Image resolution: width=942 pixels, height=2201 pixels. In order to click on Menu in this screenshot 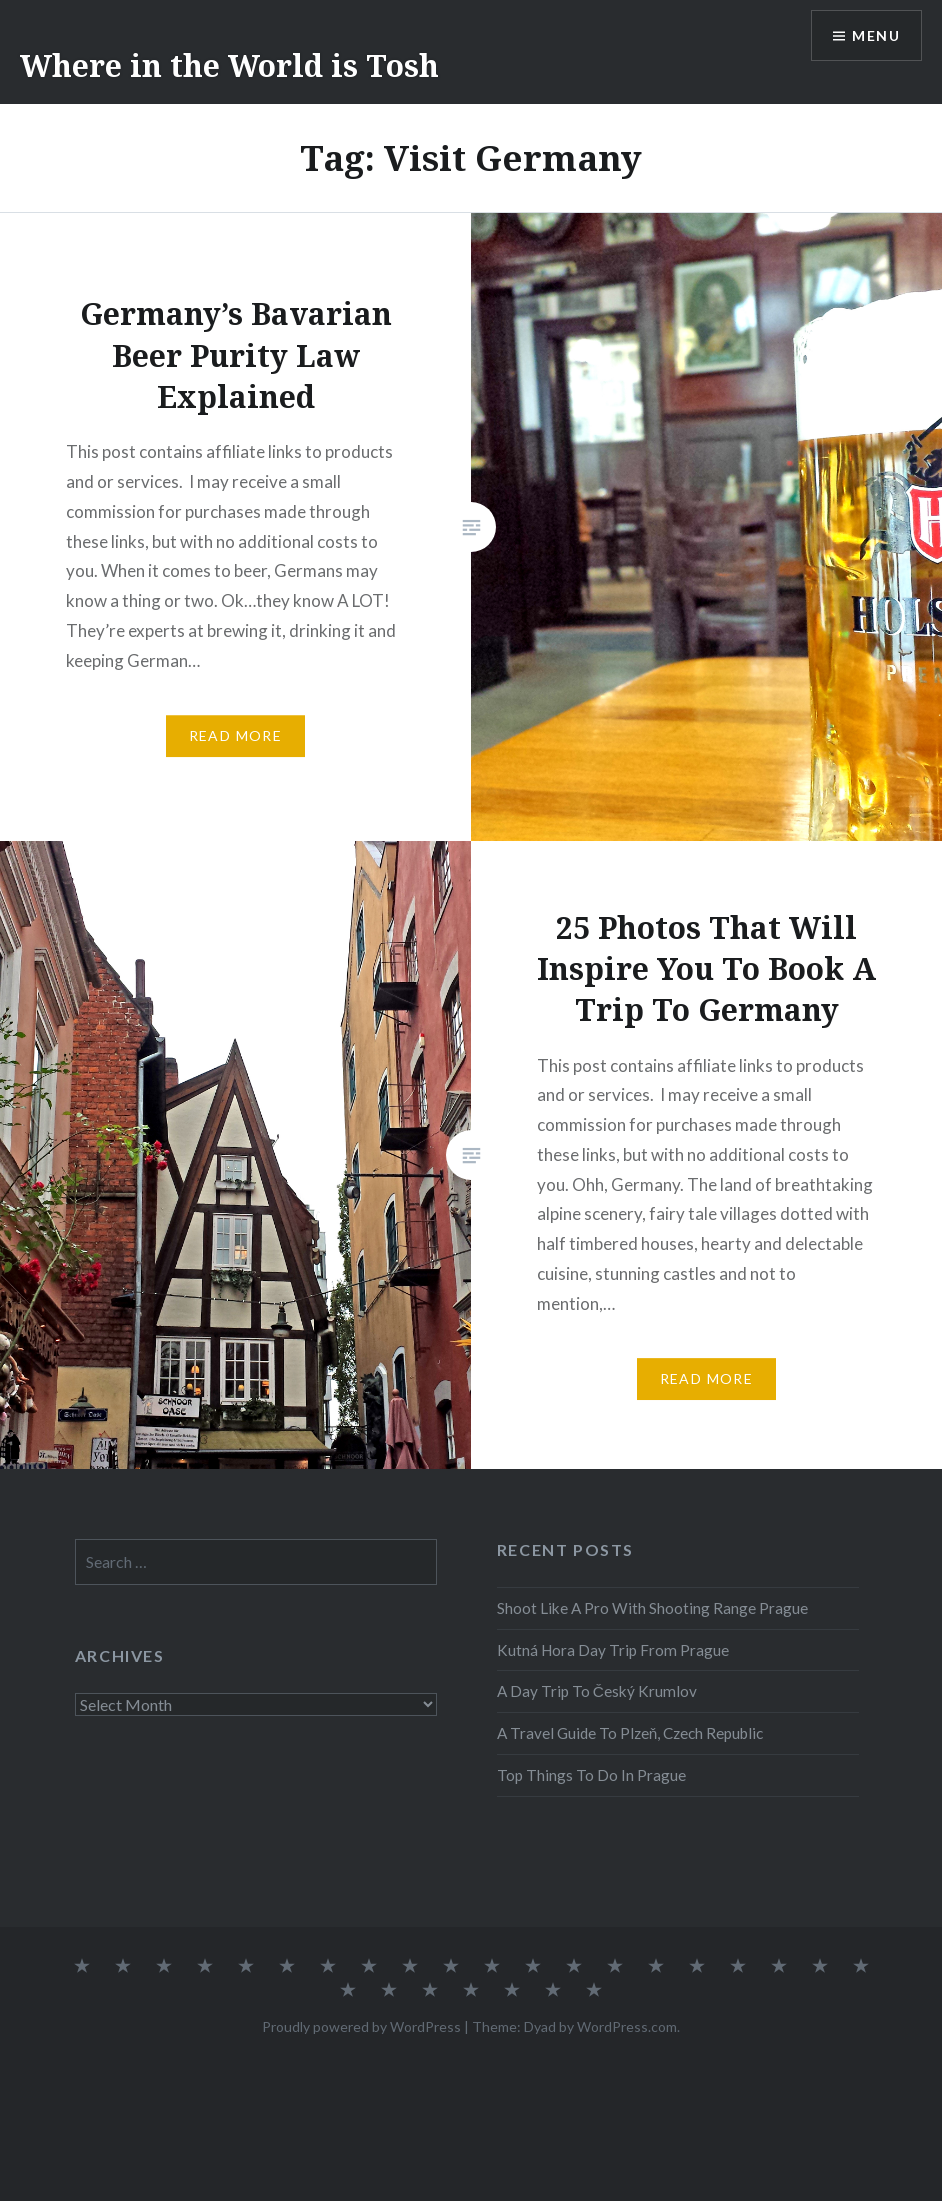, I will do `click(876, 35)`.